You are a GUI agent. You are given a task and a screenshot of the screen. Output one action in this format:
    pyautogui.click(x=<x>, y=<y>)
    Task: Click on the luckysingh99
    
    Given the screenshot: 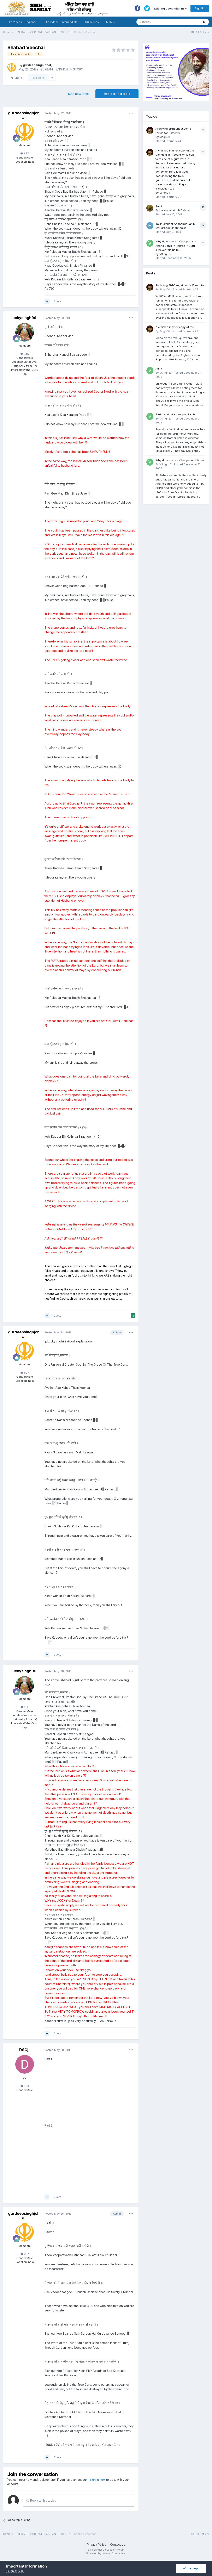 What is the action you would take?
    pyautogui.click(x=23, y=318)
    